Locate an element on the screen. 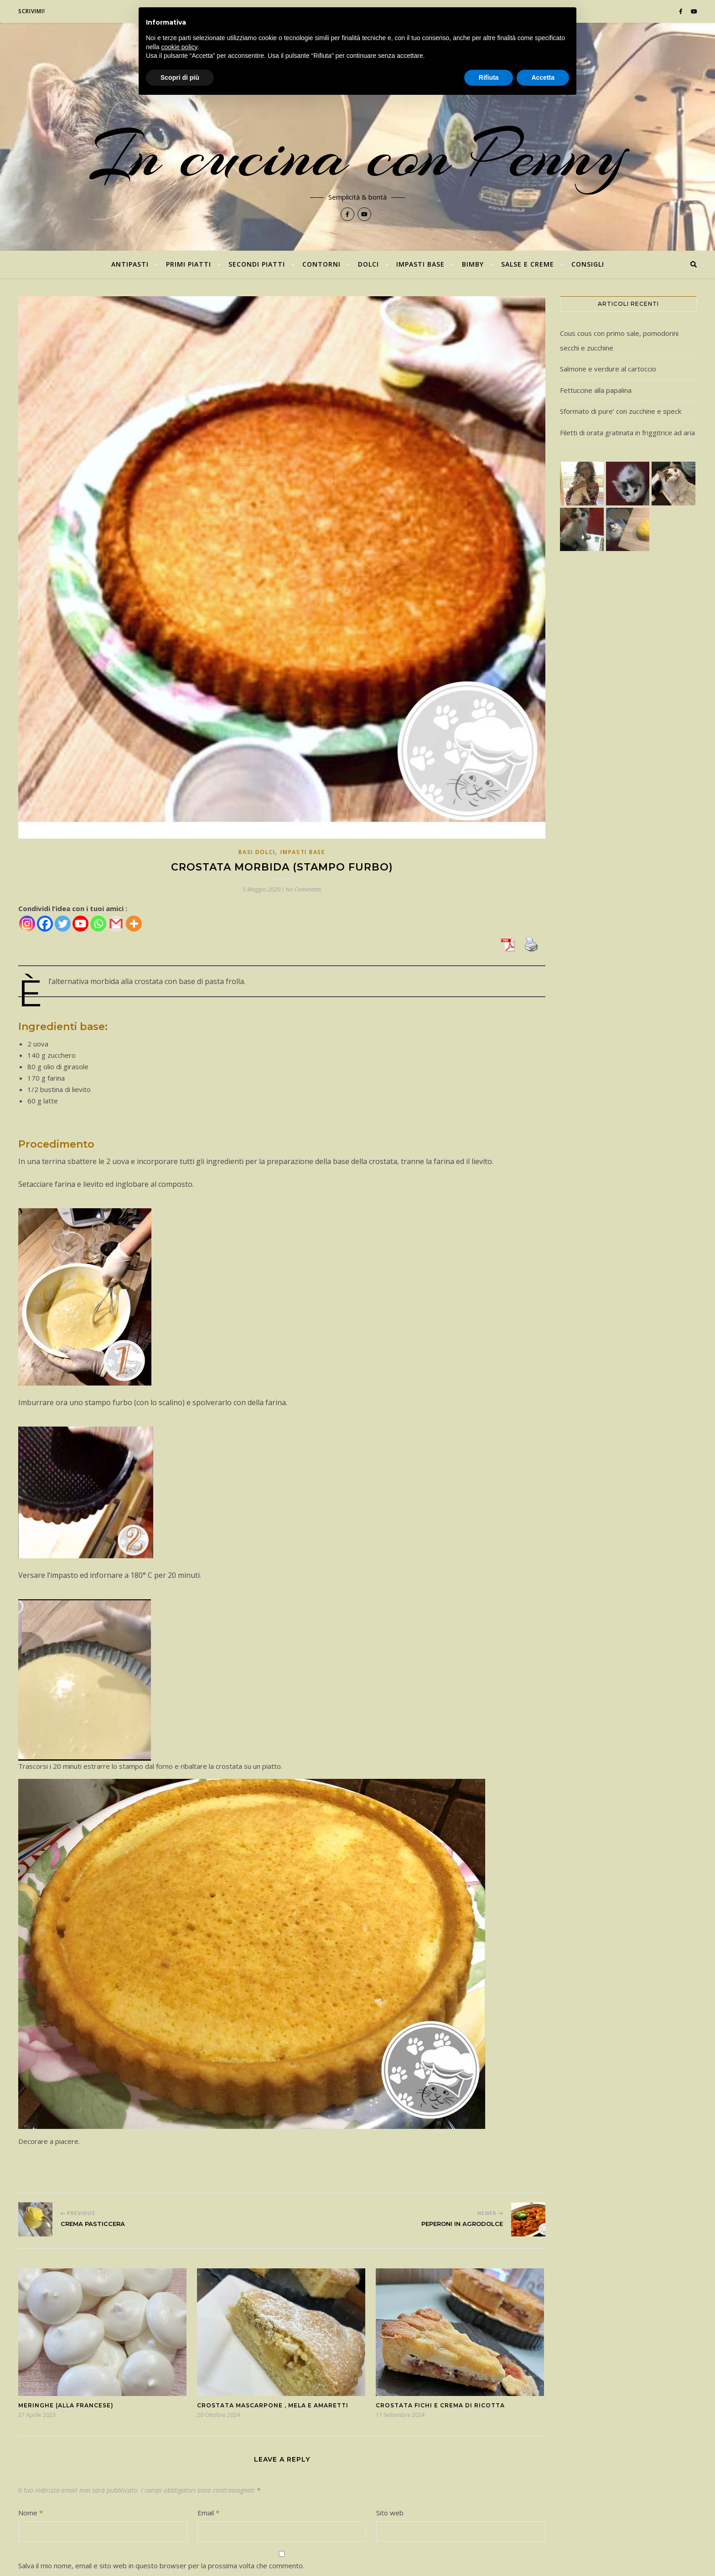  cookie policy [button] is located at coordinates (179, 47).